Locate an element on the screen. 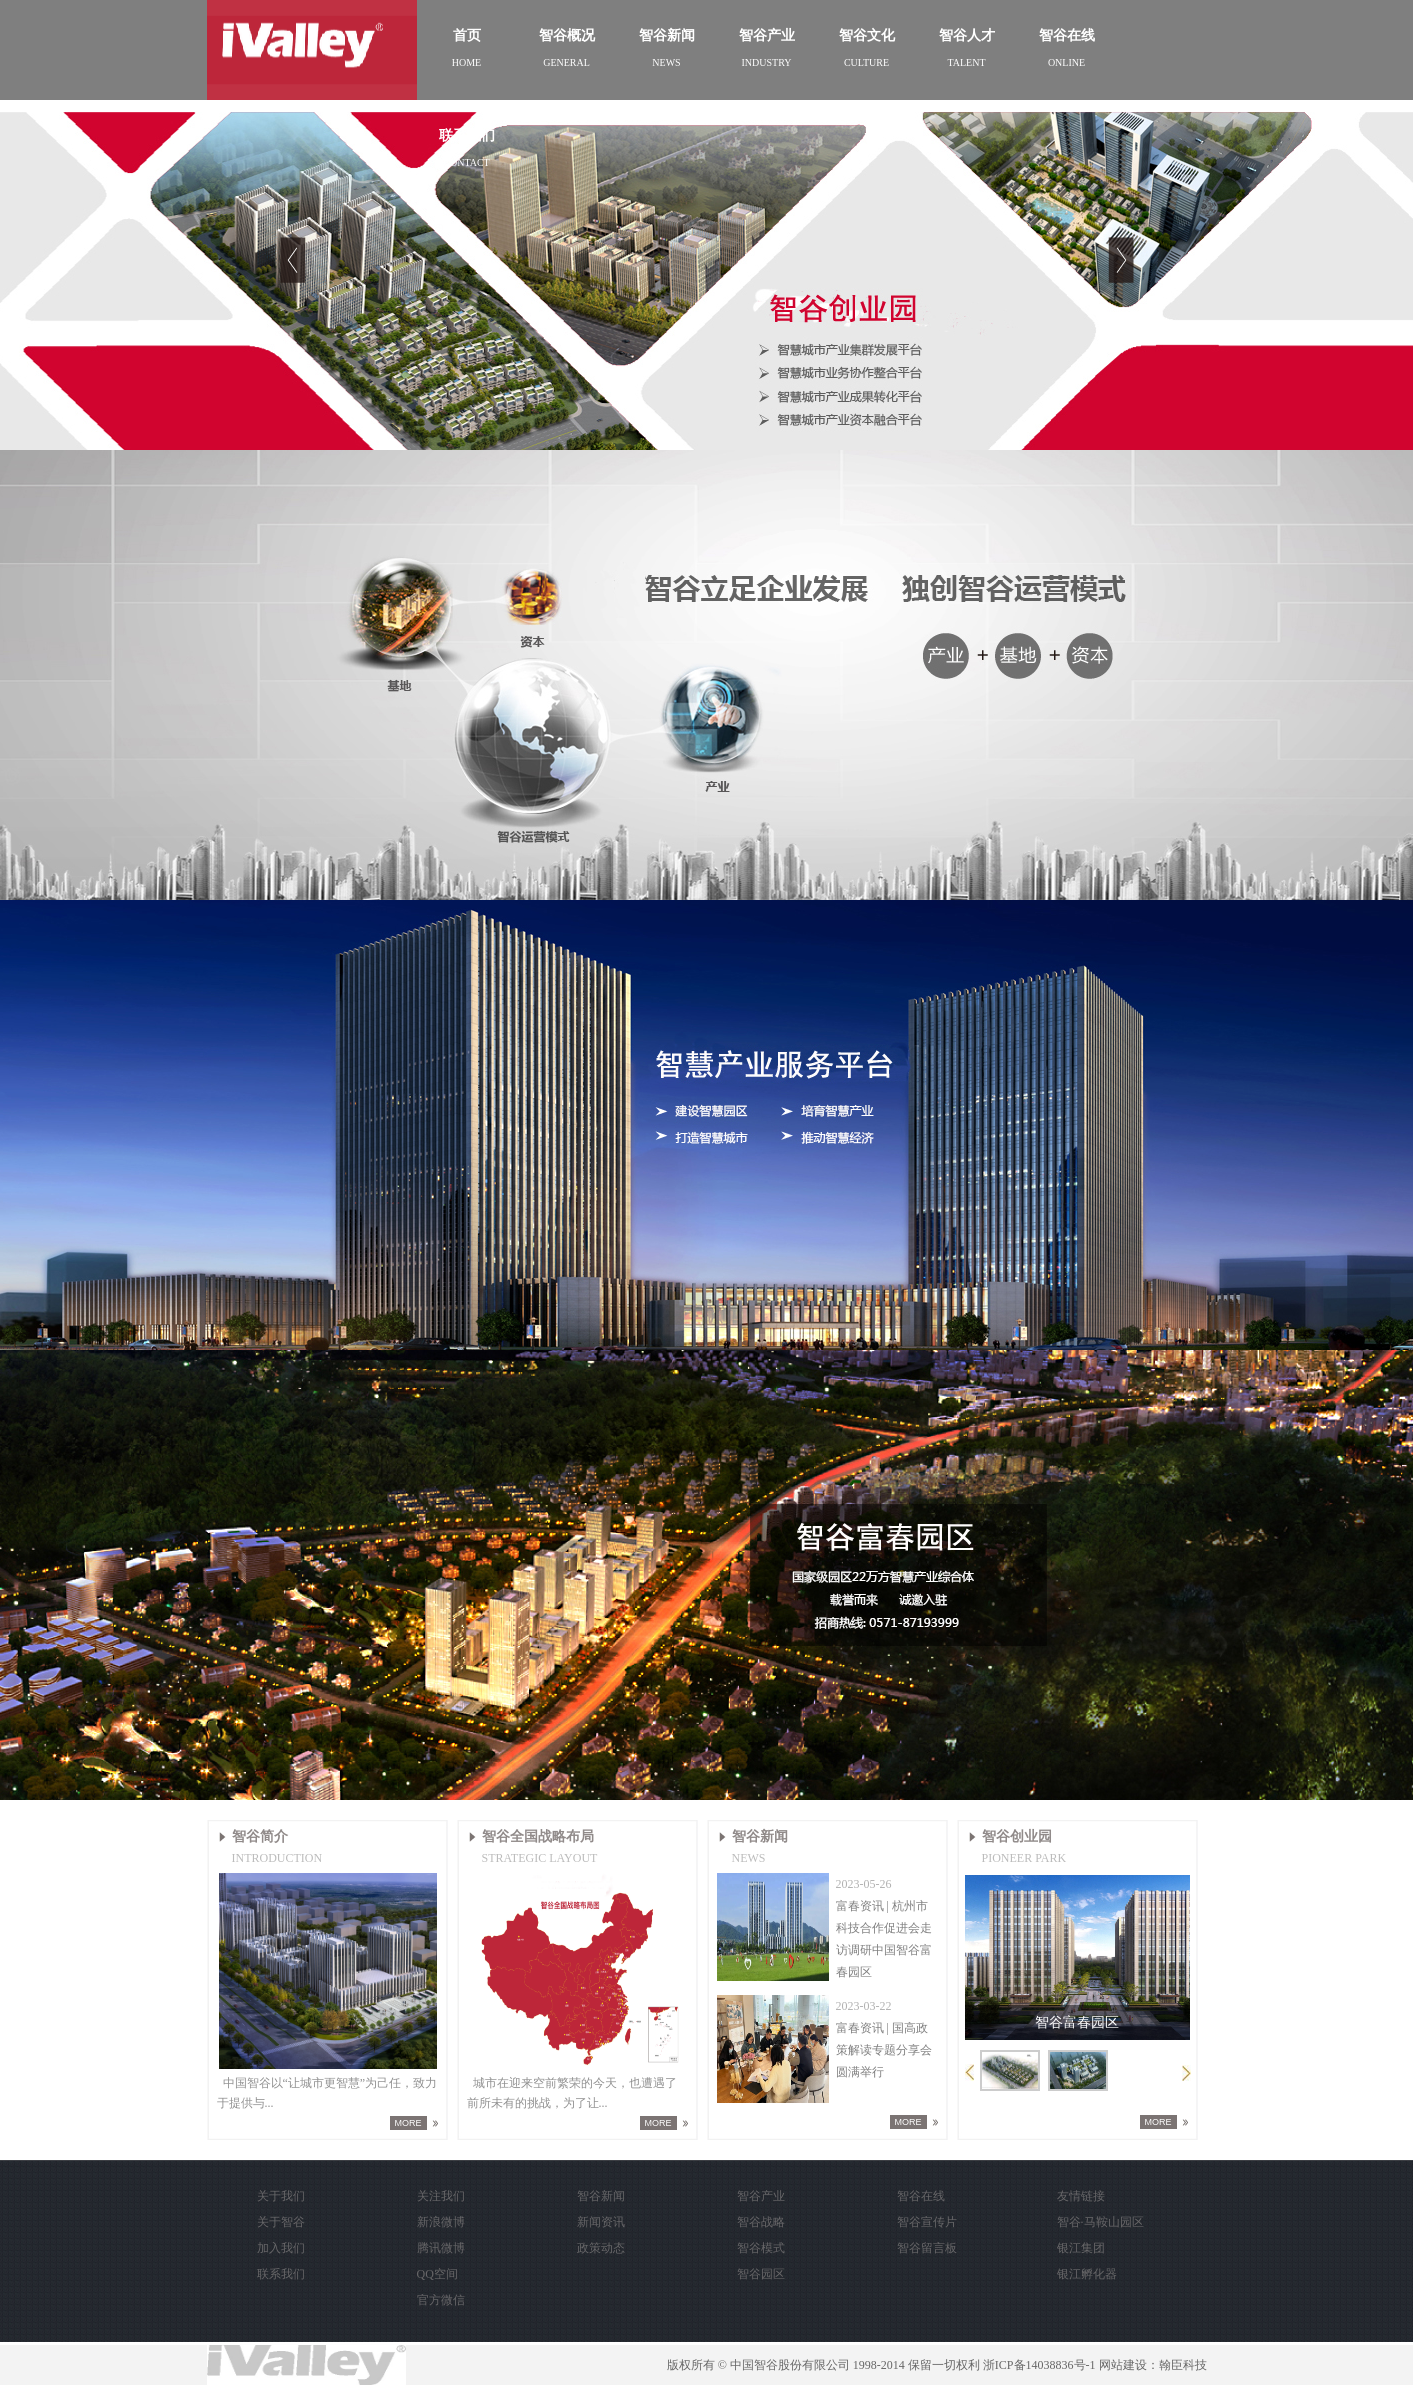 The width and height of the screenshot is (1413, 2385). 智谷·马鞍山园区 is located at coordinates (1100, 2222).